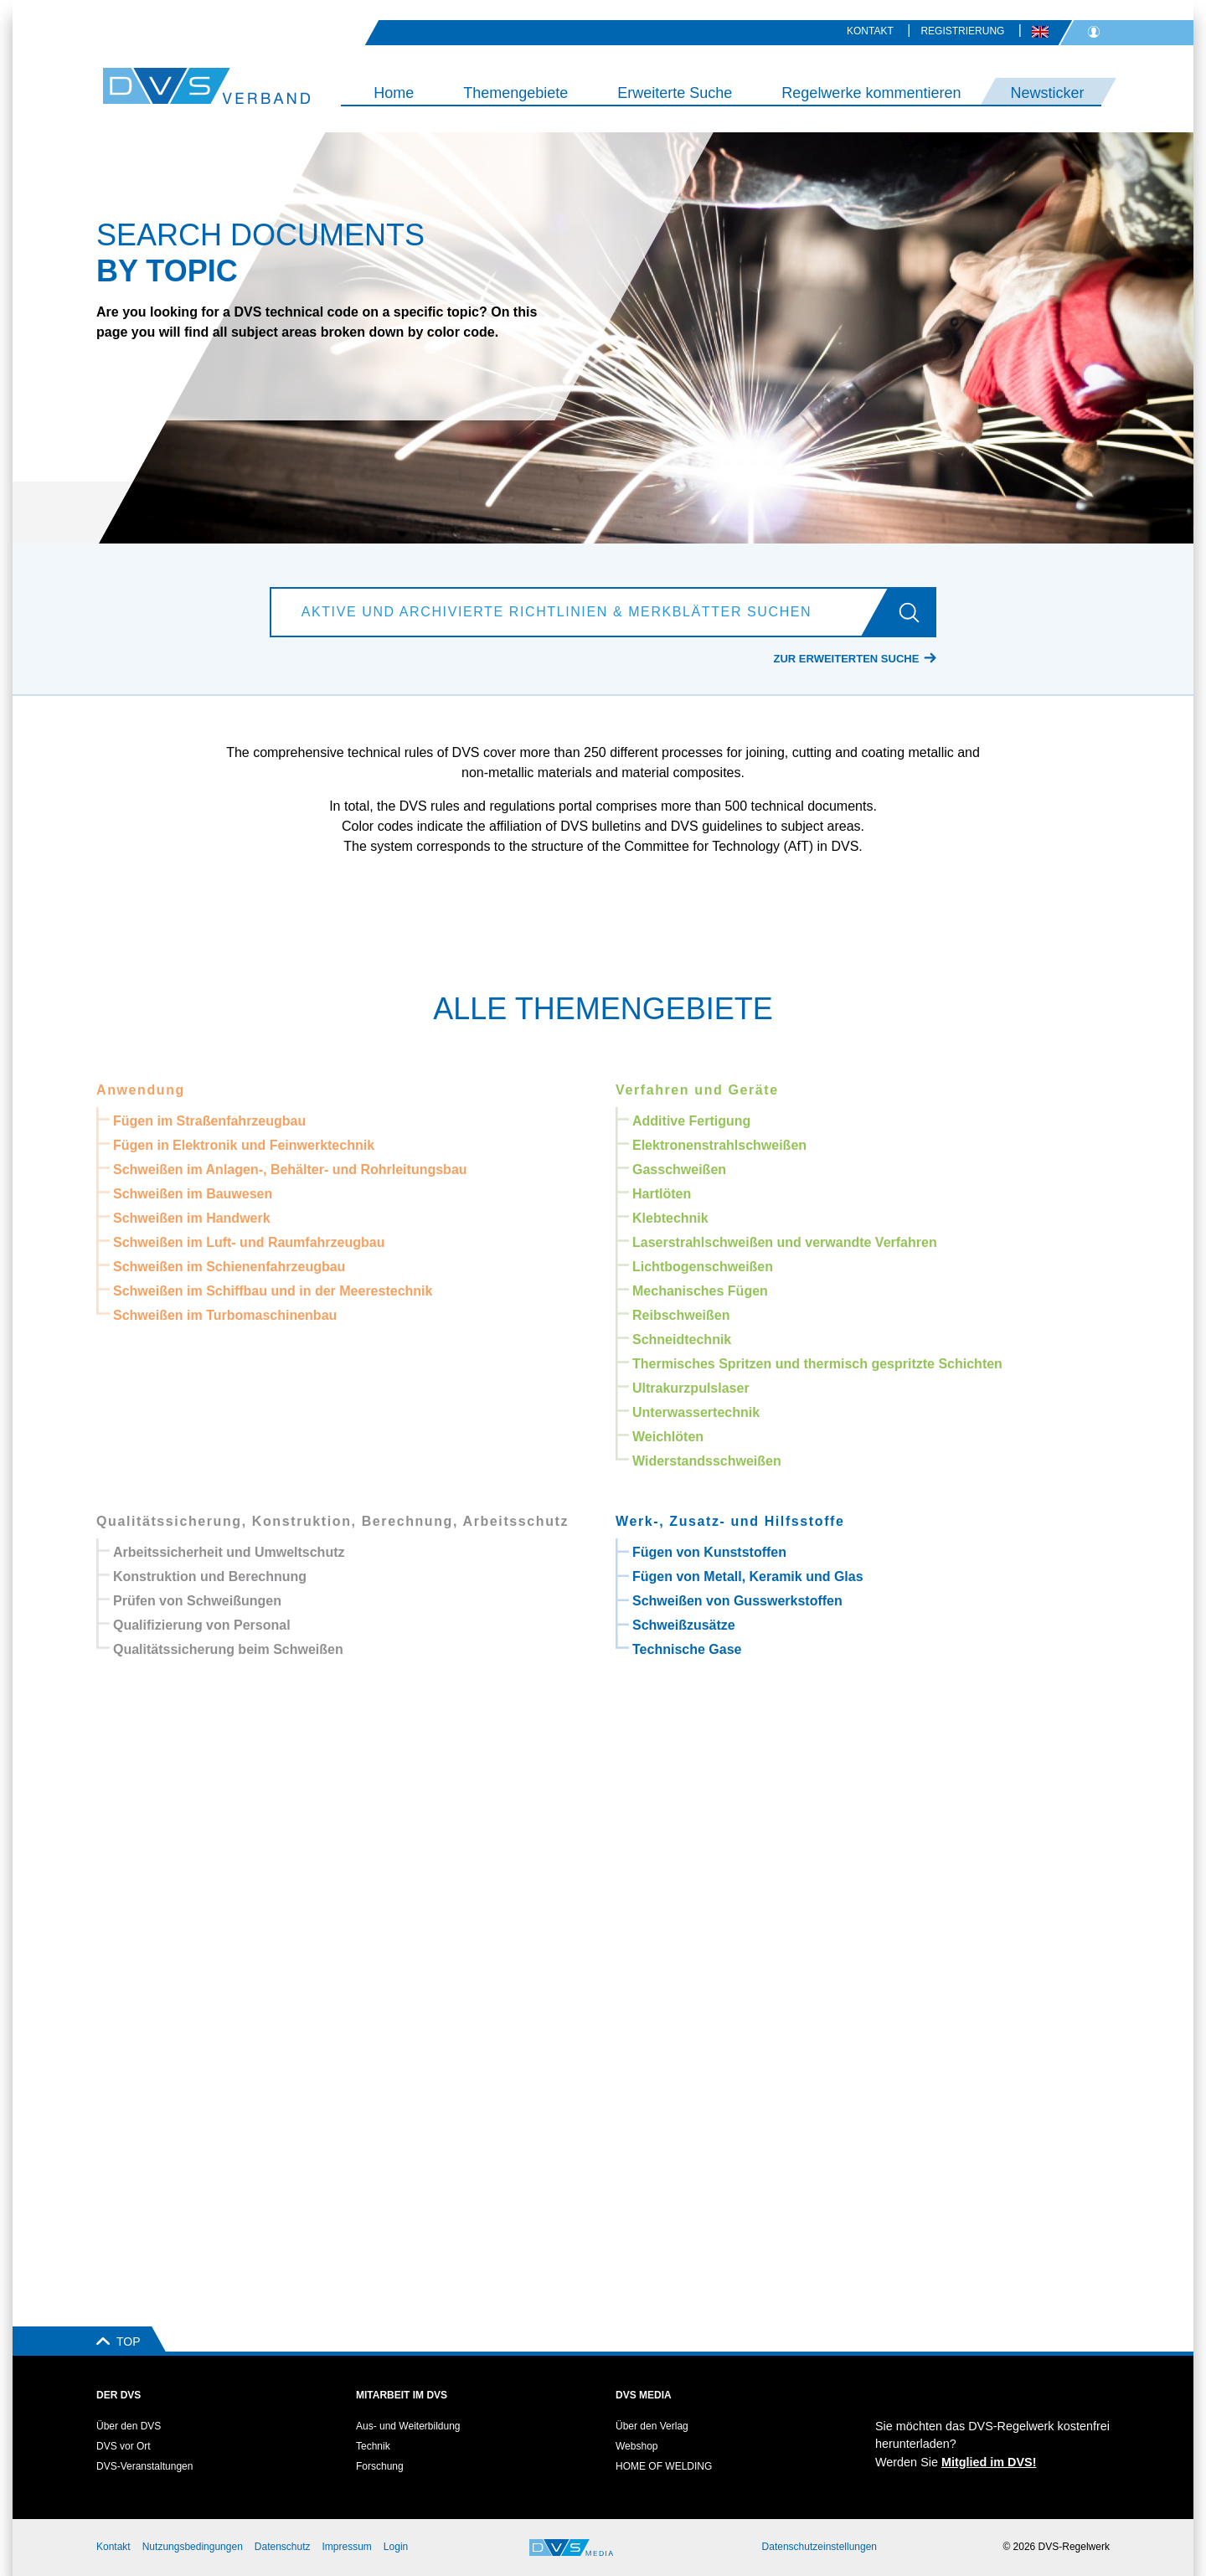 This screenshot has height=2576, width=1206. Describe the element at coordinates (691, 1388) in the screenshot. I see `Ultrakurzpulslaser` at that location.